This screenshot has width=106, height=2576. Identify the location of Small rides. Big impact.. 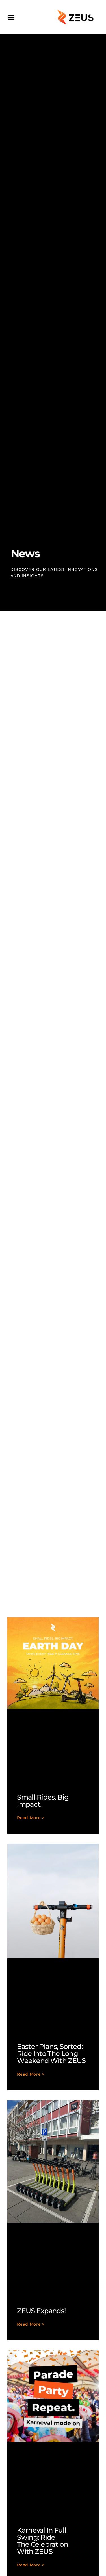
(43, 1800).